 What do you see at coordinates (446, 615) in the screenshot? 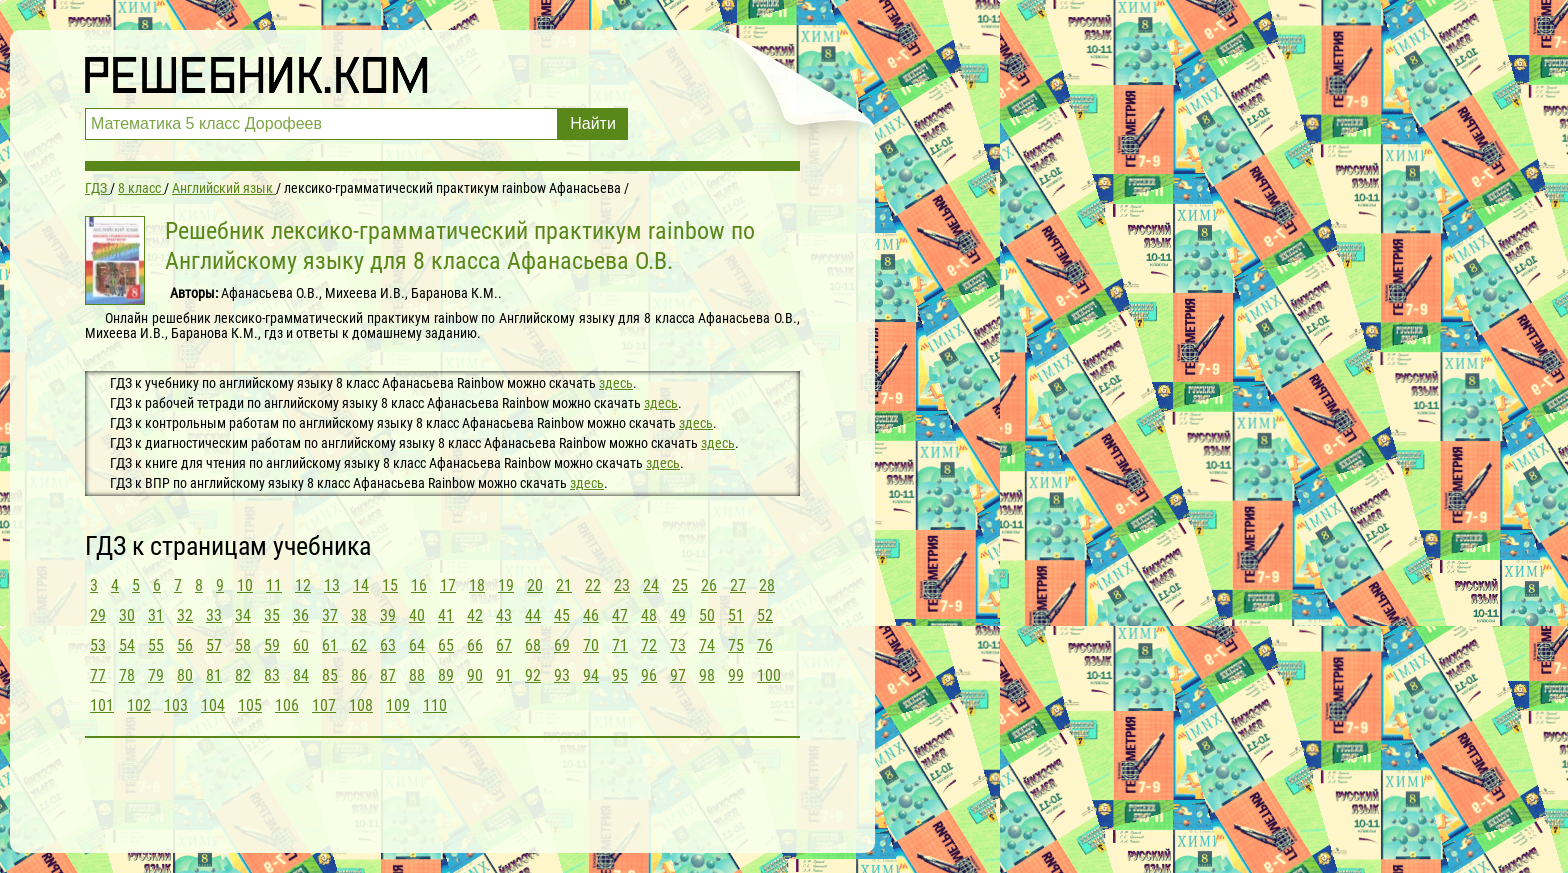
I see `41` at bounding box center [446, 615].